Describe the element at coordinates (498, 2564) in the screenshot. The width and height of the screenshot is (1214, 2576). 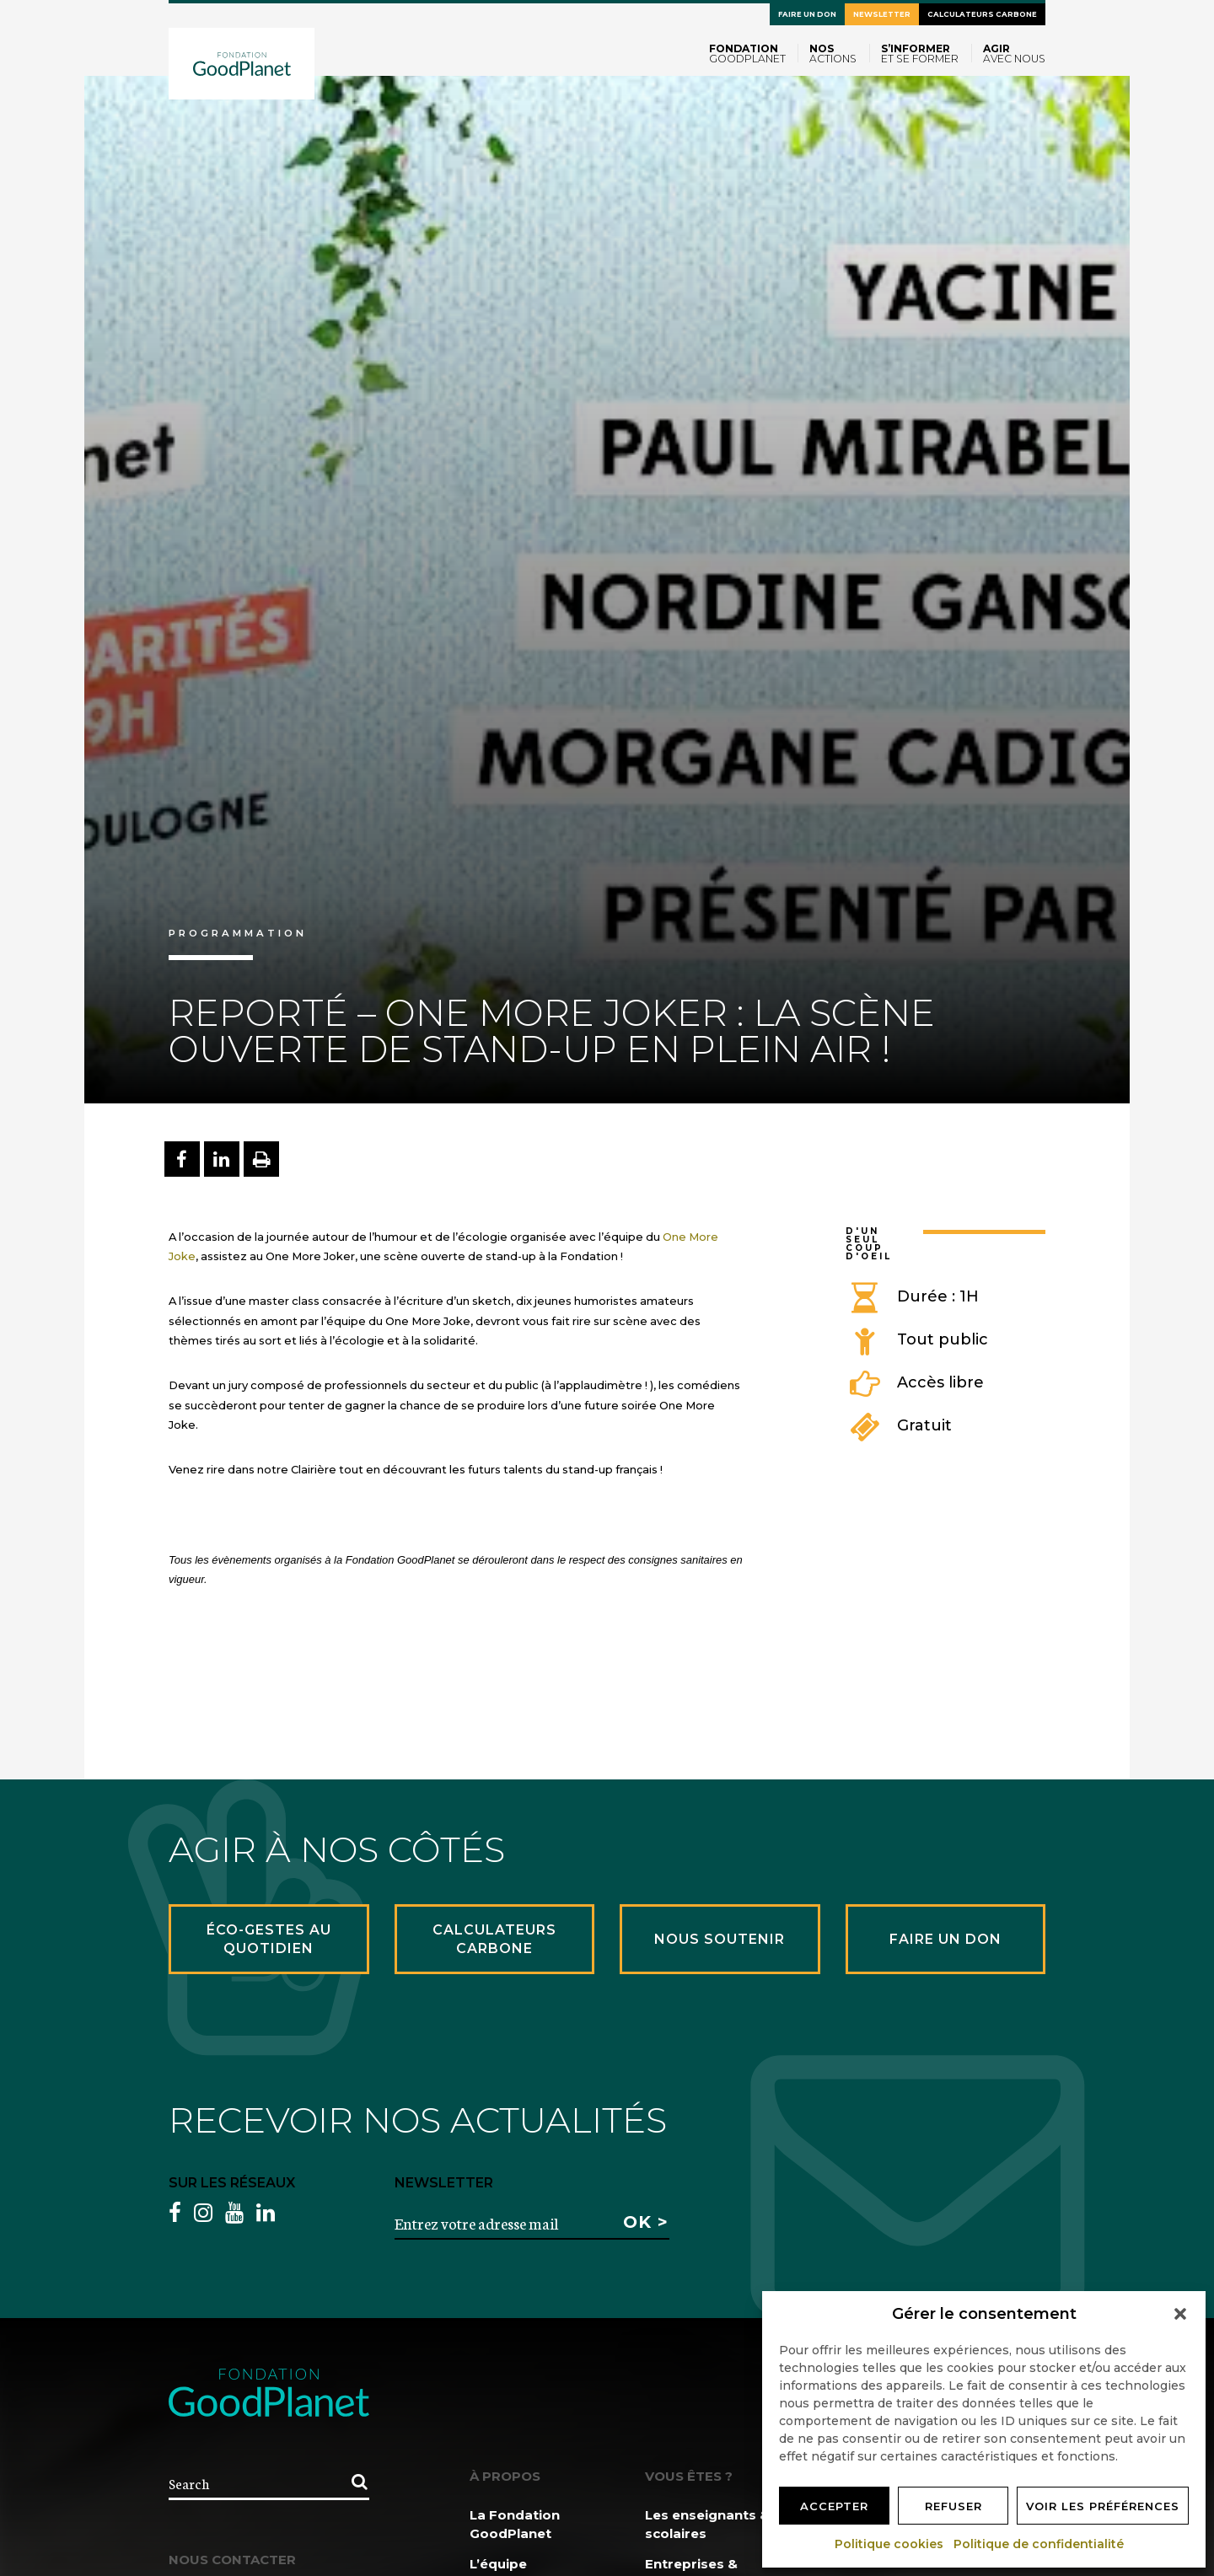
I see `L’équipe` at that location.